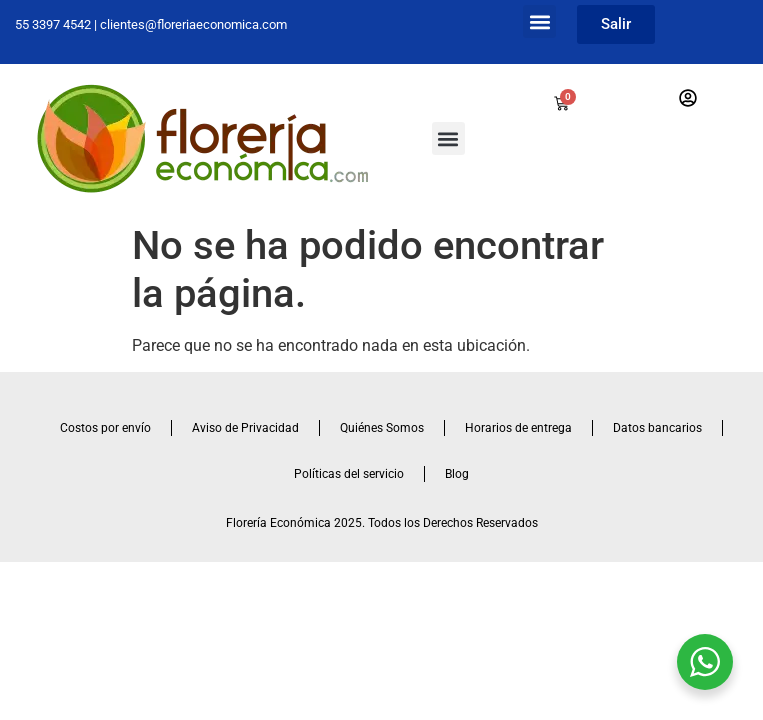 This screenshot has width=763, height=720. What do you see at coordinates (705, 662) in the screenshot?
I see `[WhatsApp Widget]` at bounding box center [705, 662].